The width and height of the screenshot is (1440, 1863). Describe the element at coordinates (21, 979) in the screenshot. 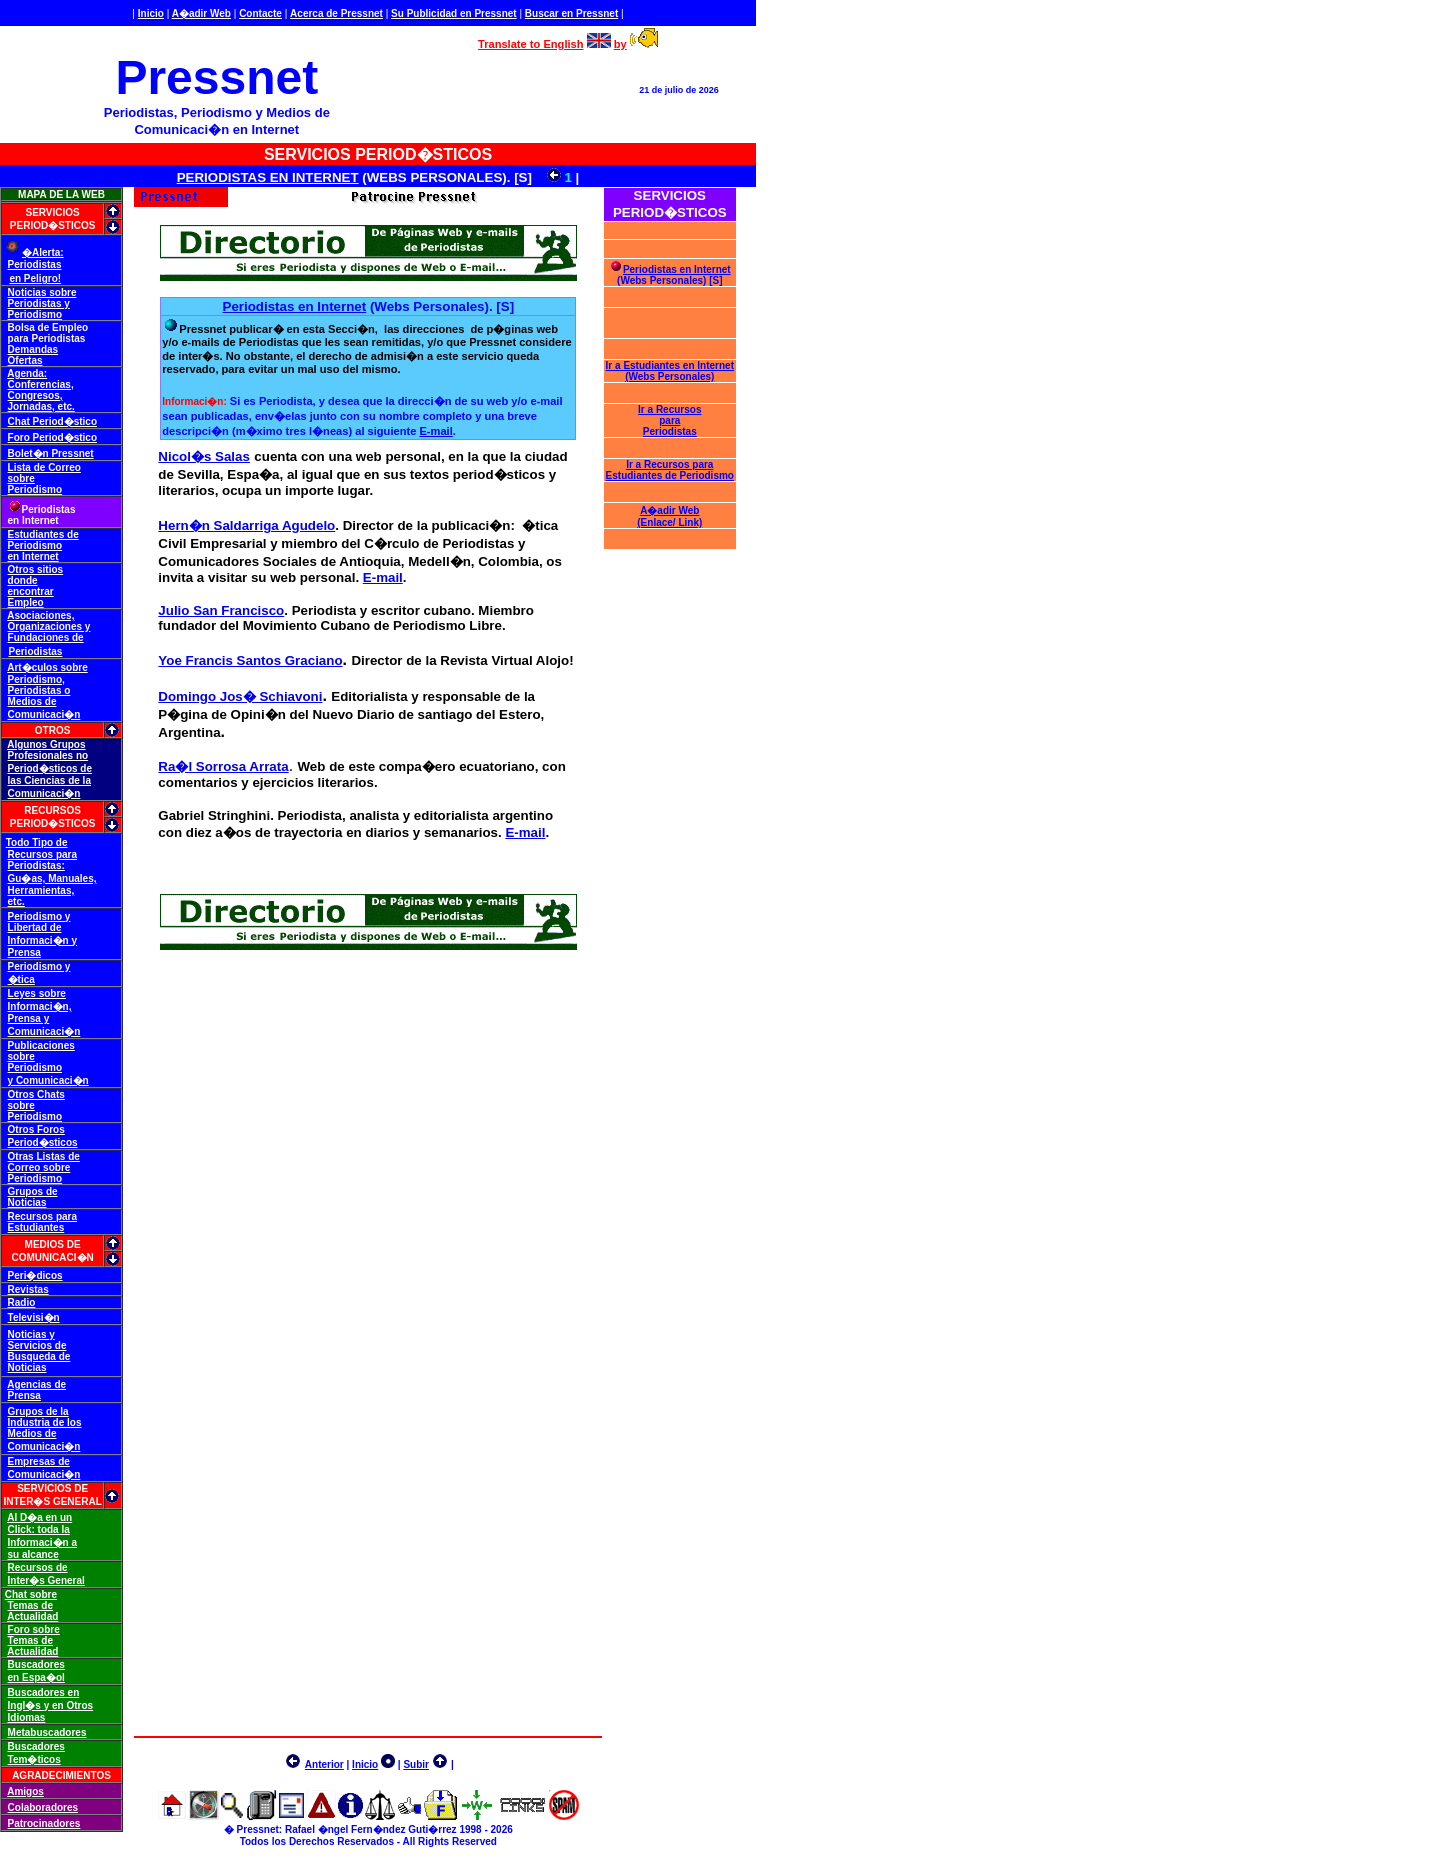

I see `�tica` at that location.